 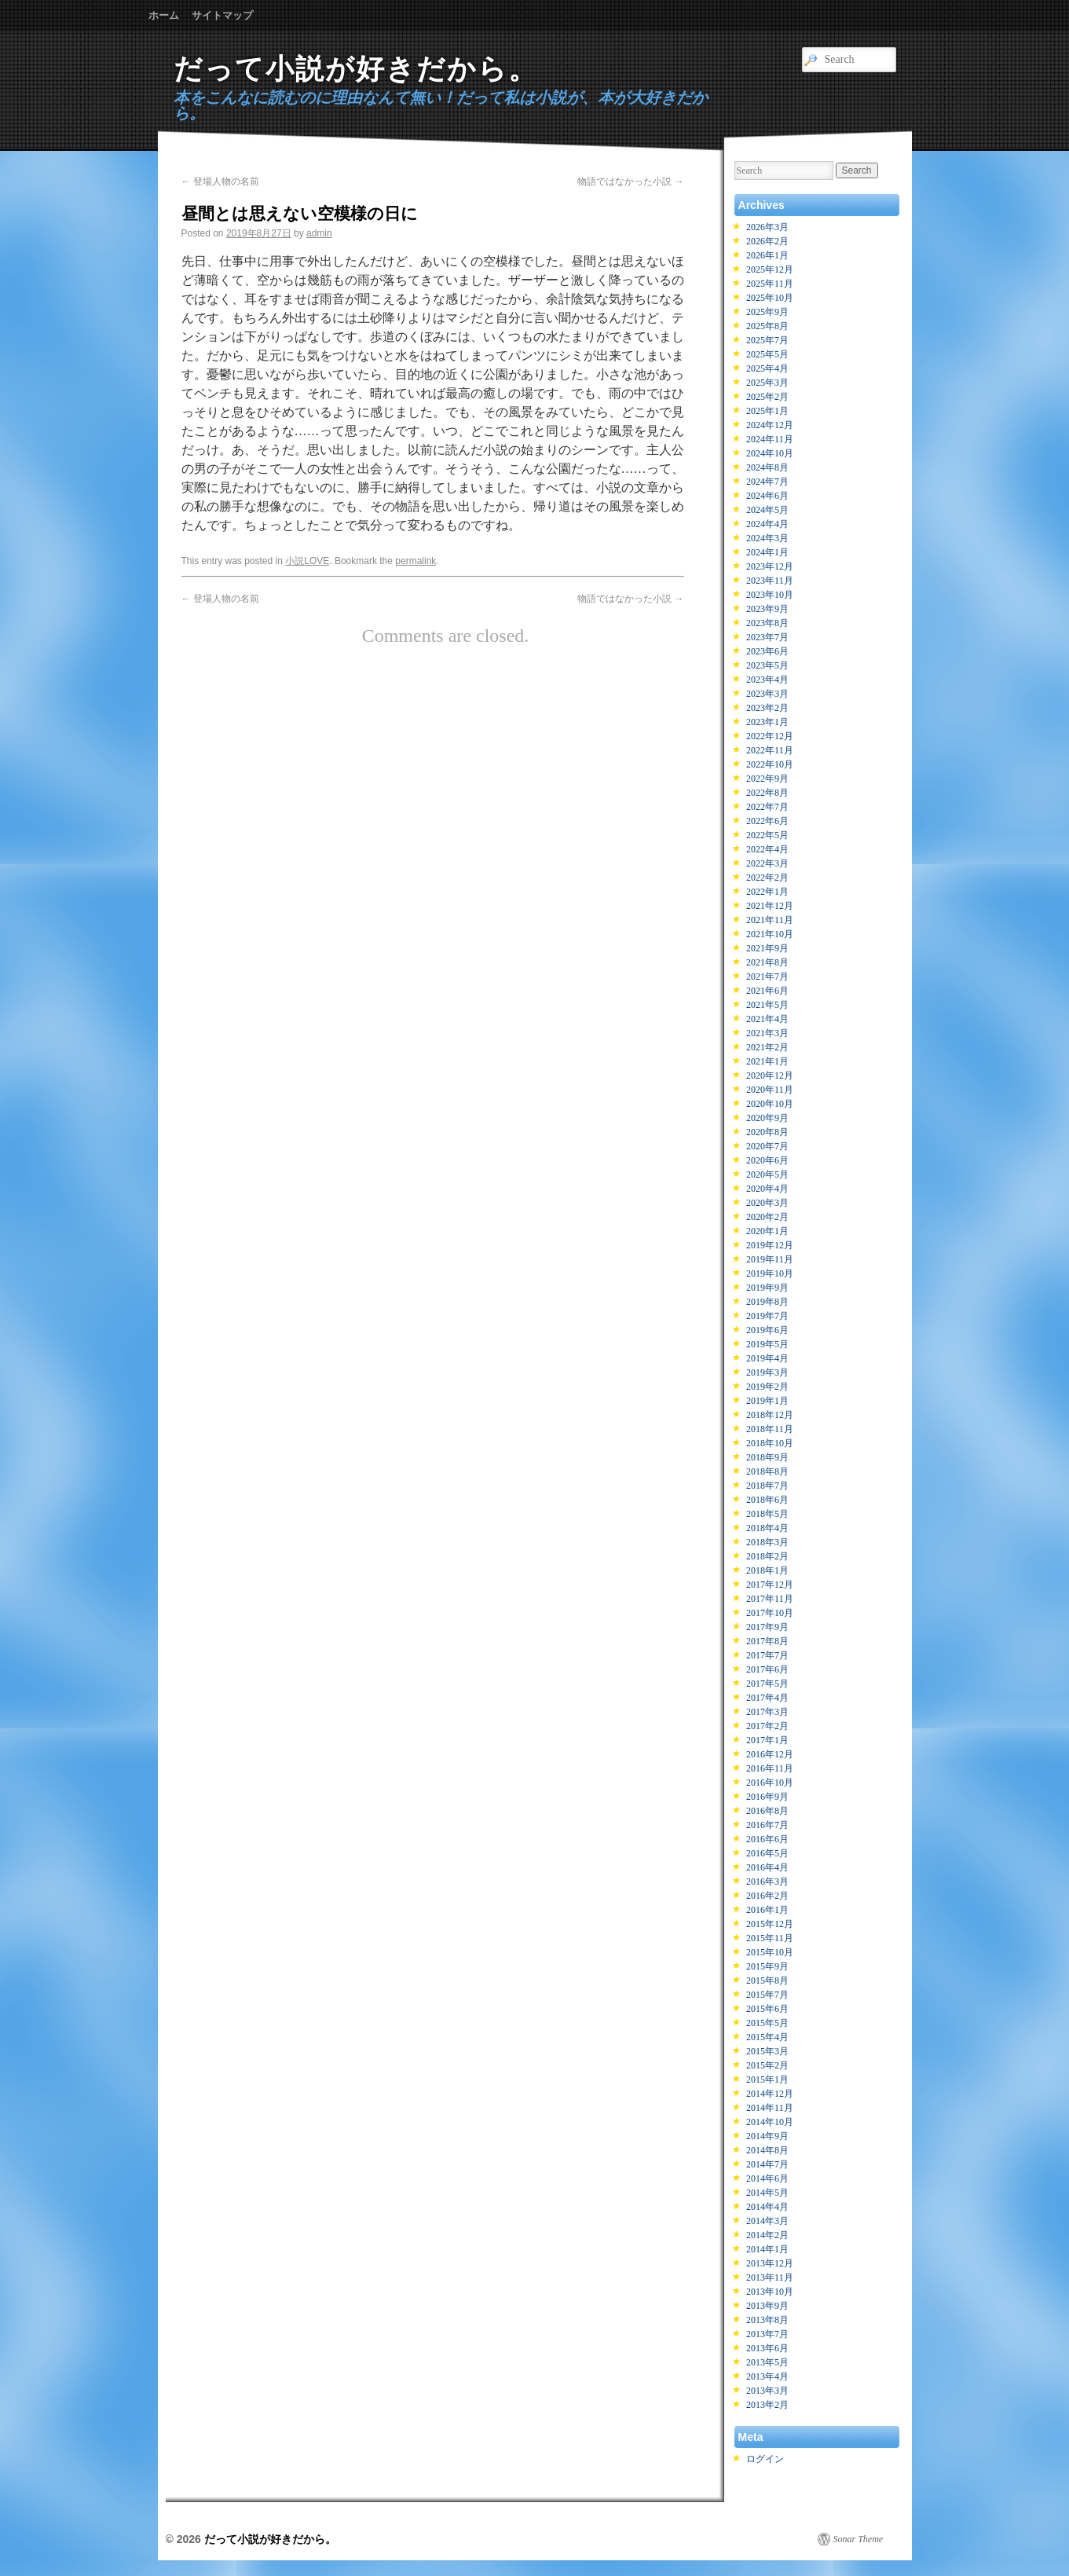 What do you see at coordinates (769, 934) in the screenshot?
I see `2021年10月` at bounding box center [769, 934].